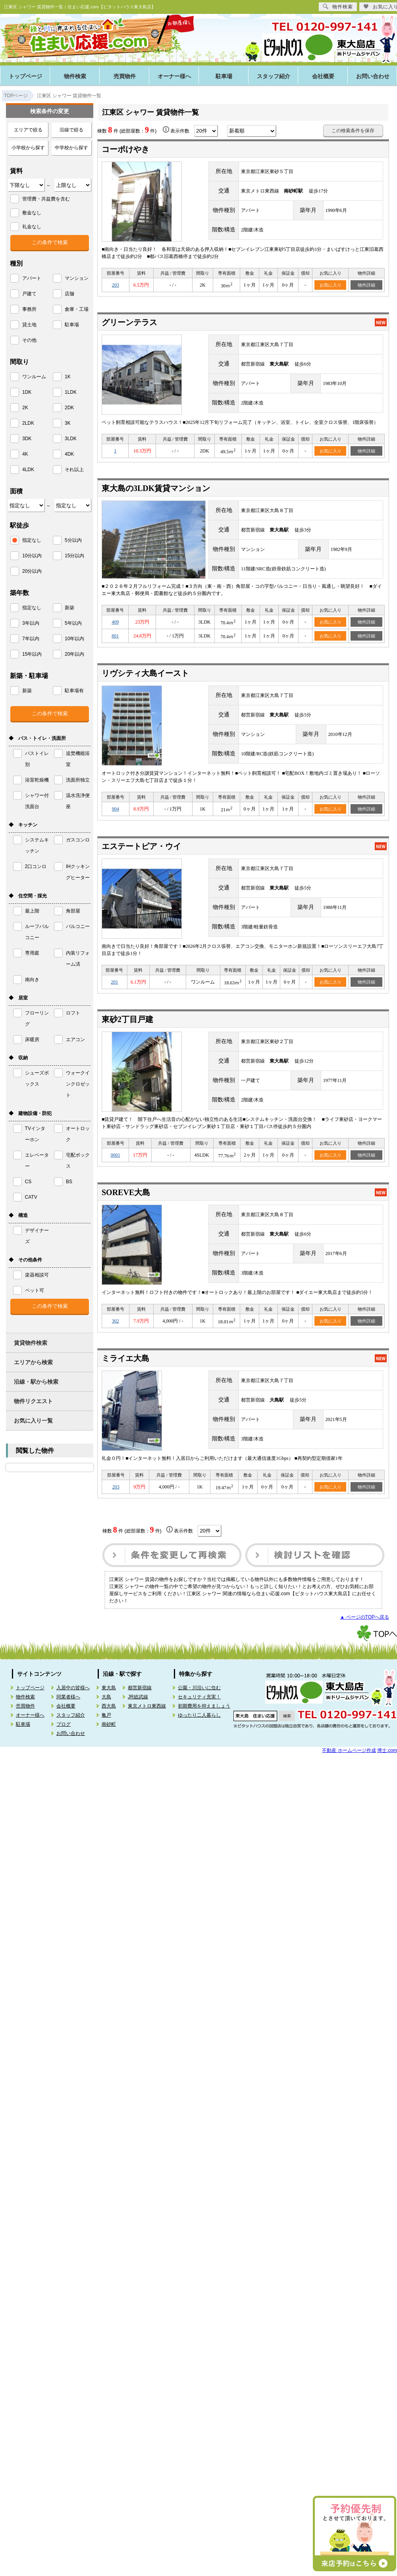  I want to click on 物件リクエスト, so click(33, 1401).